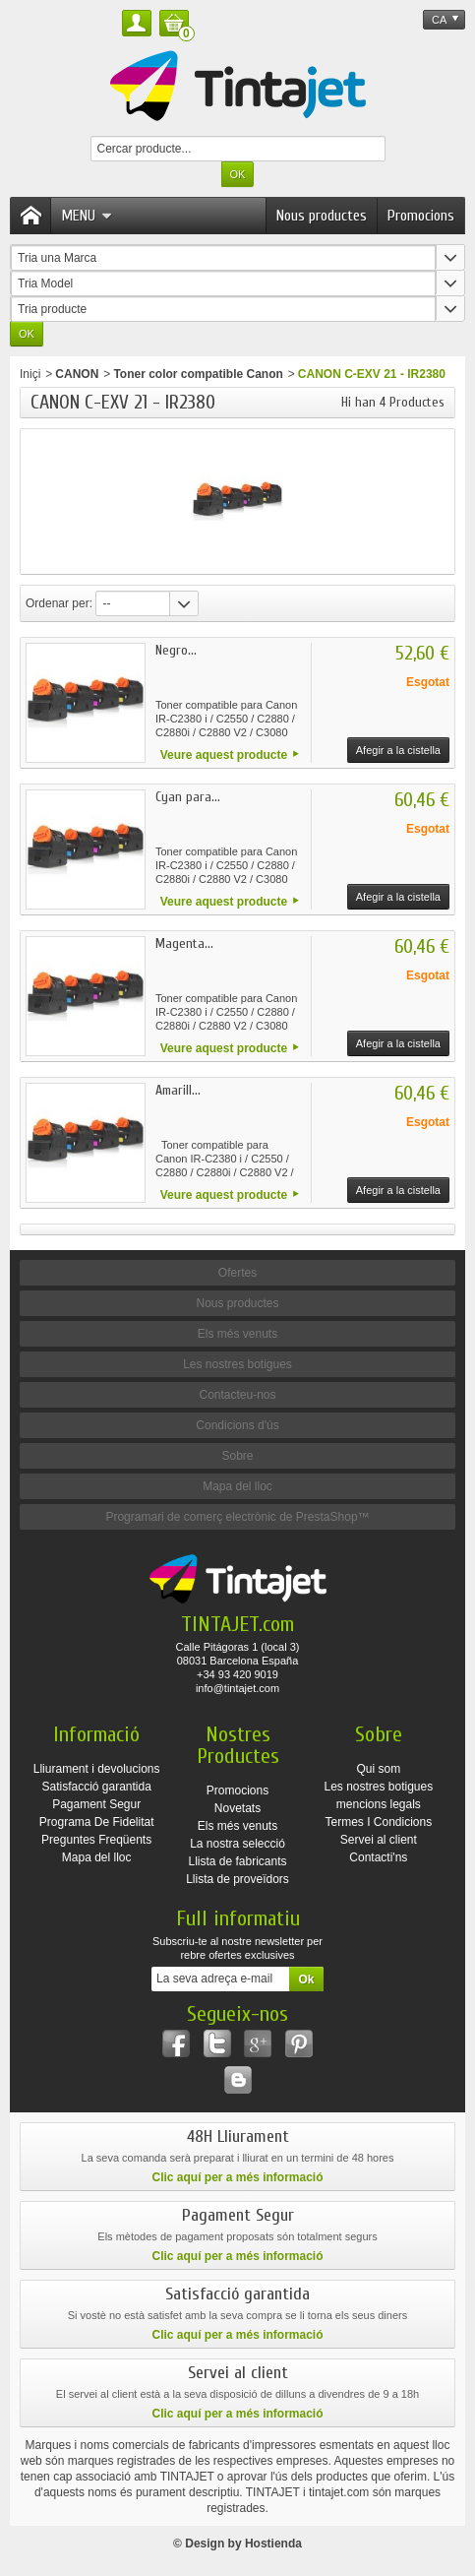  Describe the element at coordinates (378, 1840) in the screenshot. I see `Servei al client` at that location.